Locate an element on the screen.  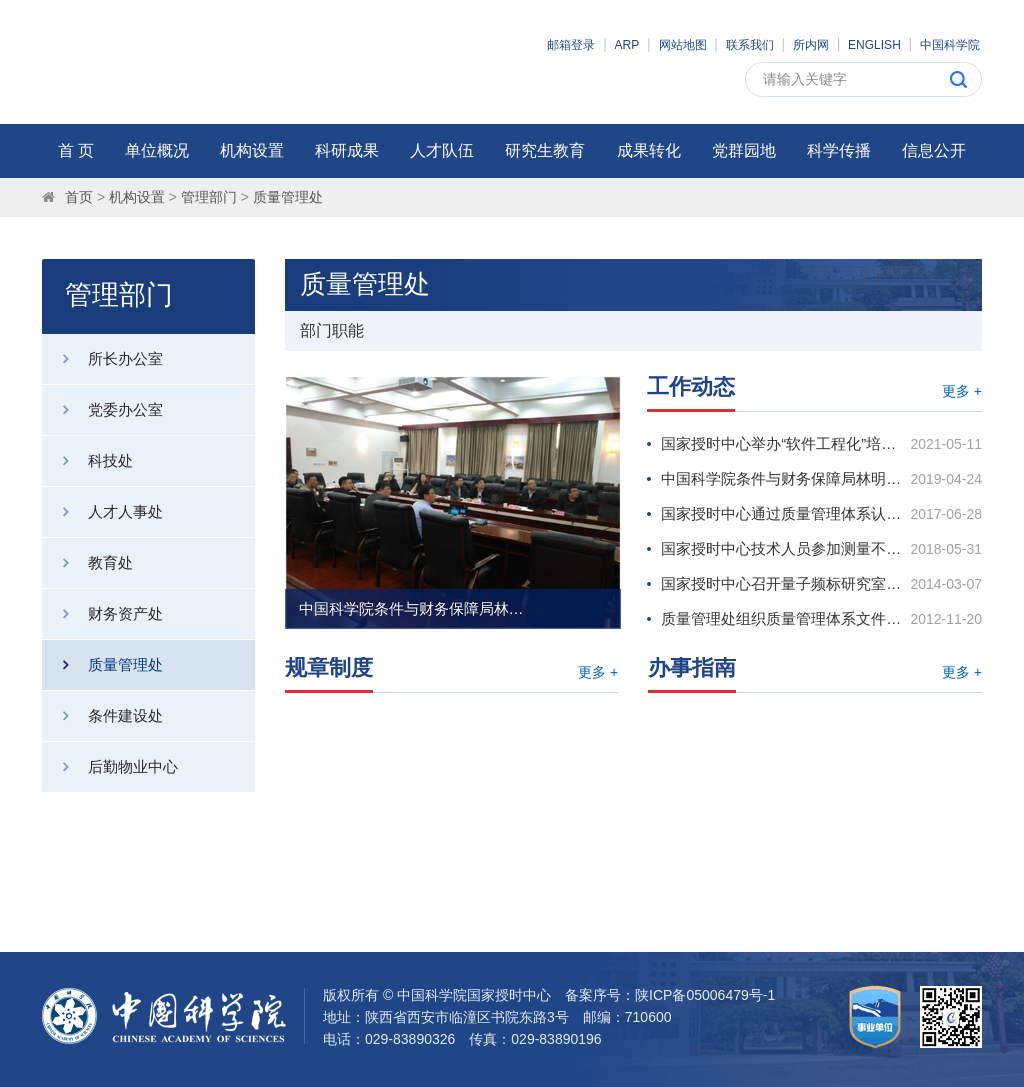
联系我们 is located at coordinates (750, 45).